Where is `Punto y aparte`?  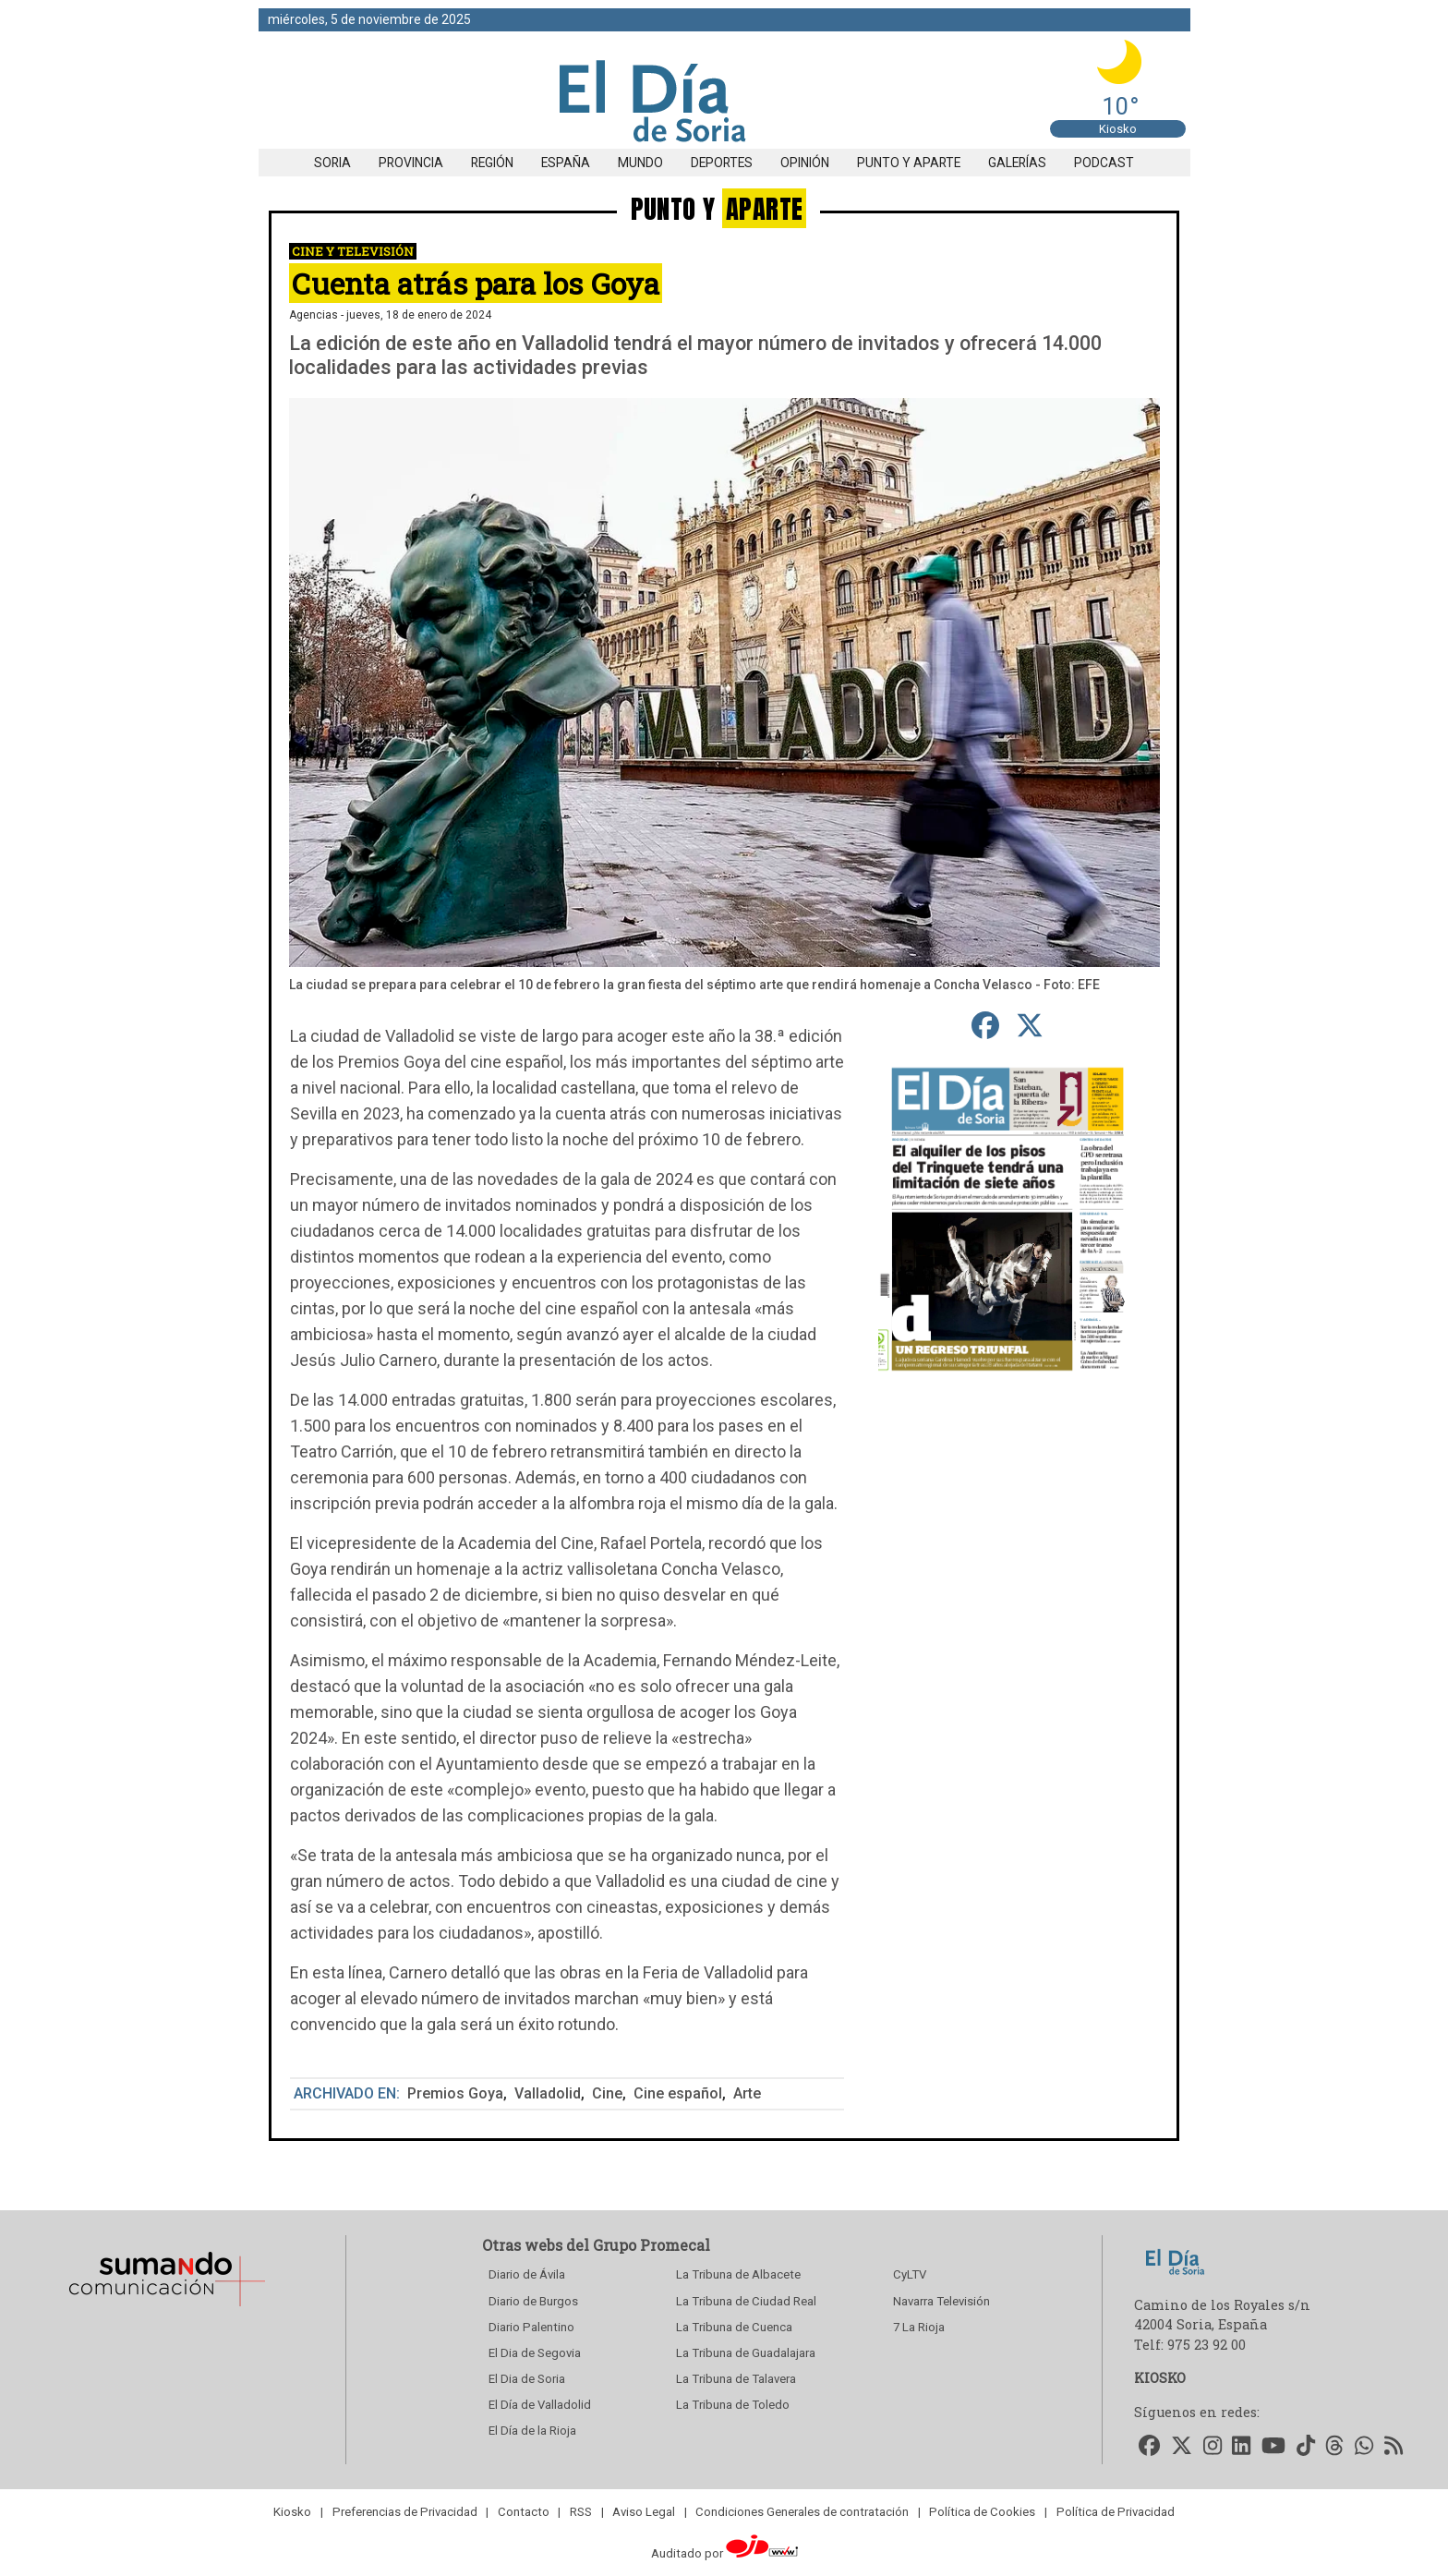
Punto y aparte is located at coordinates (908, 162).